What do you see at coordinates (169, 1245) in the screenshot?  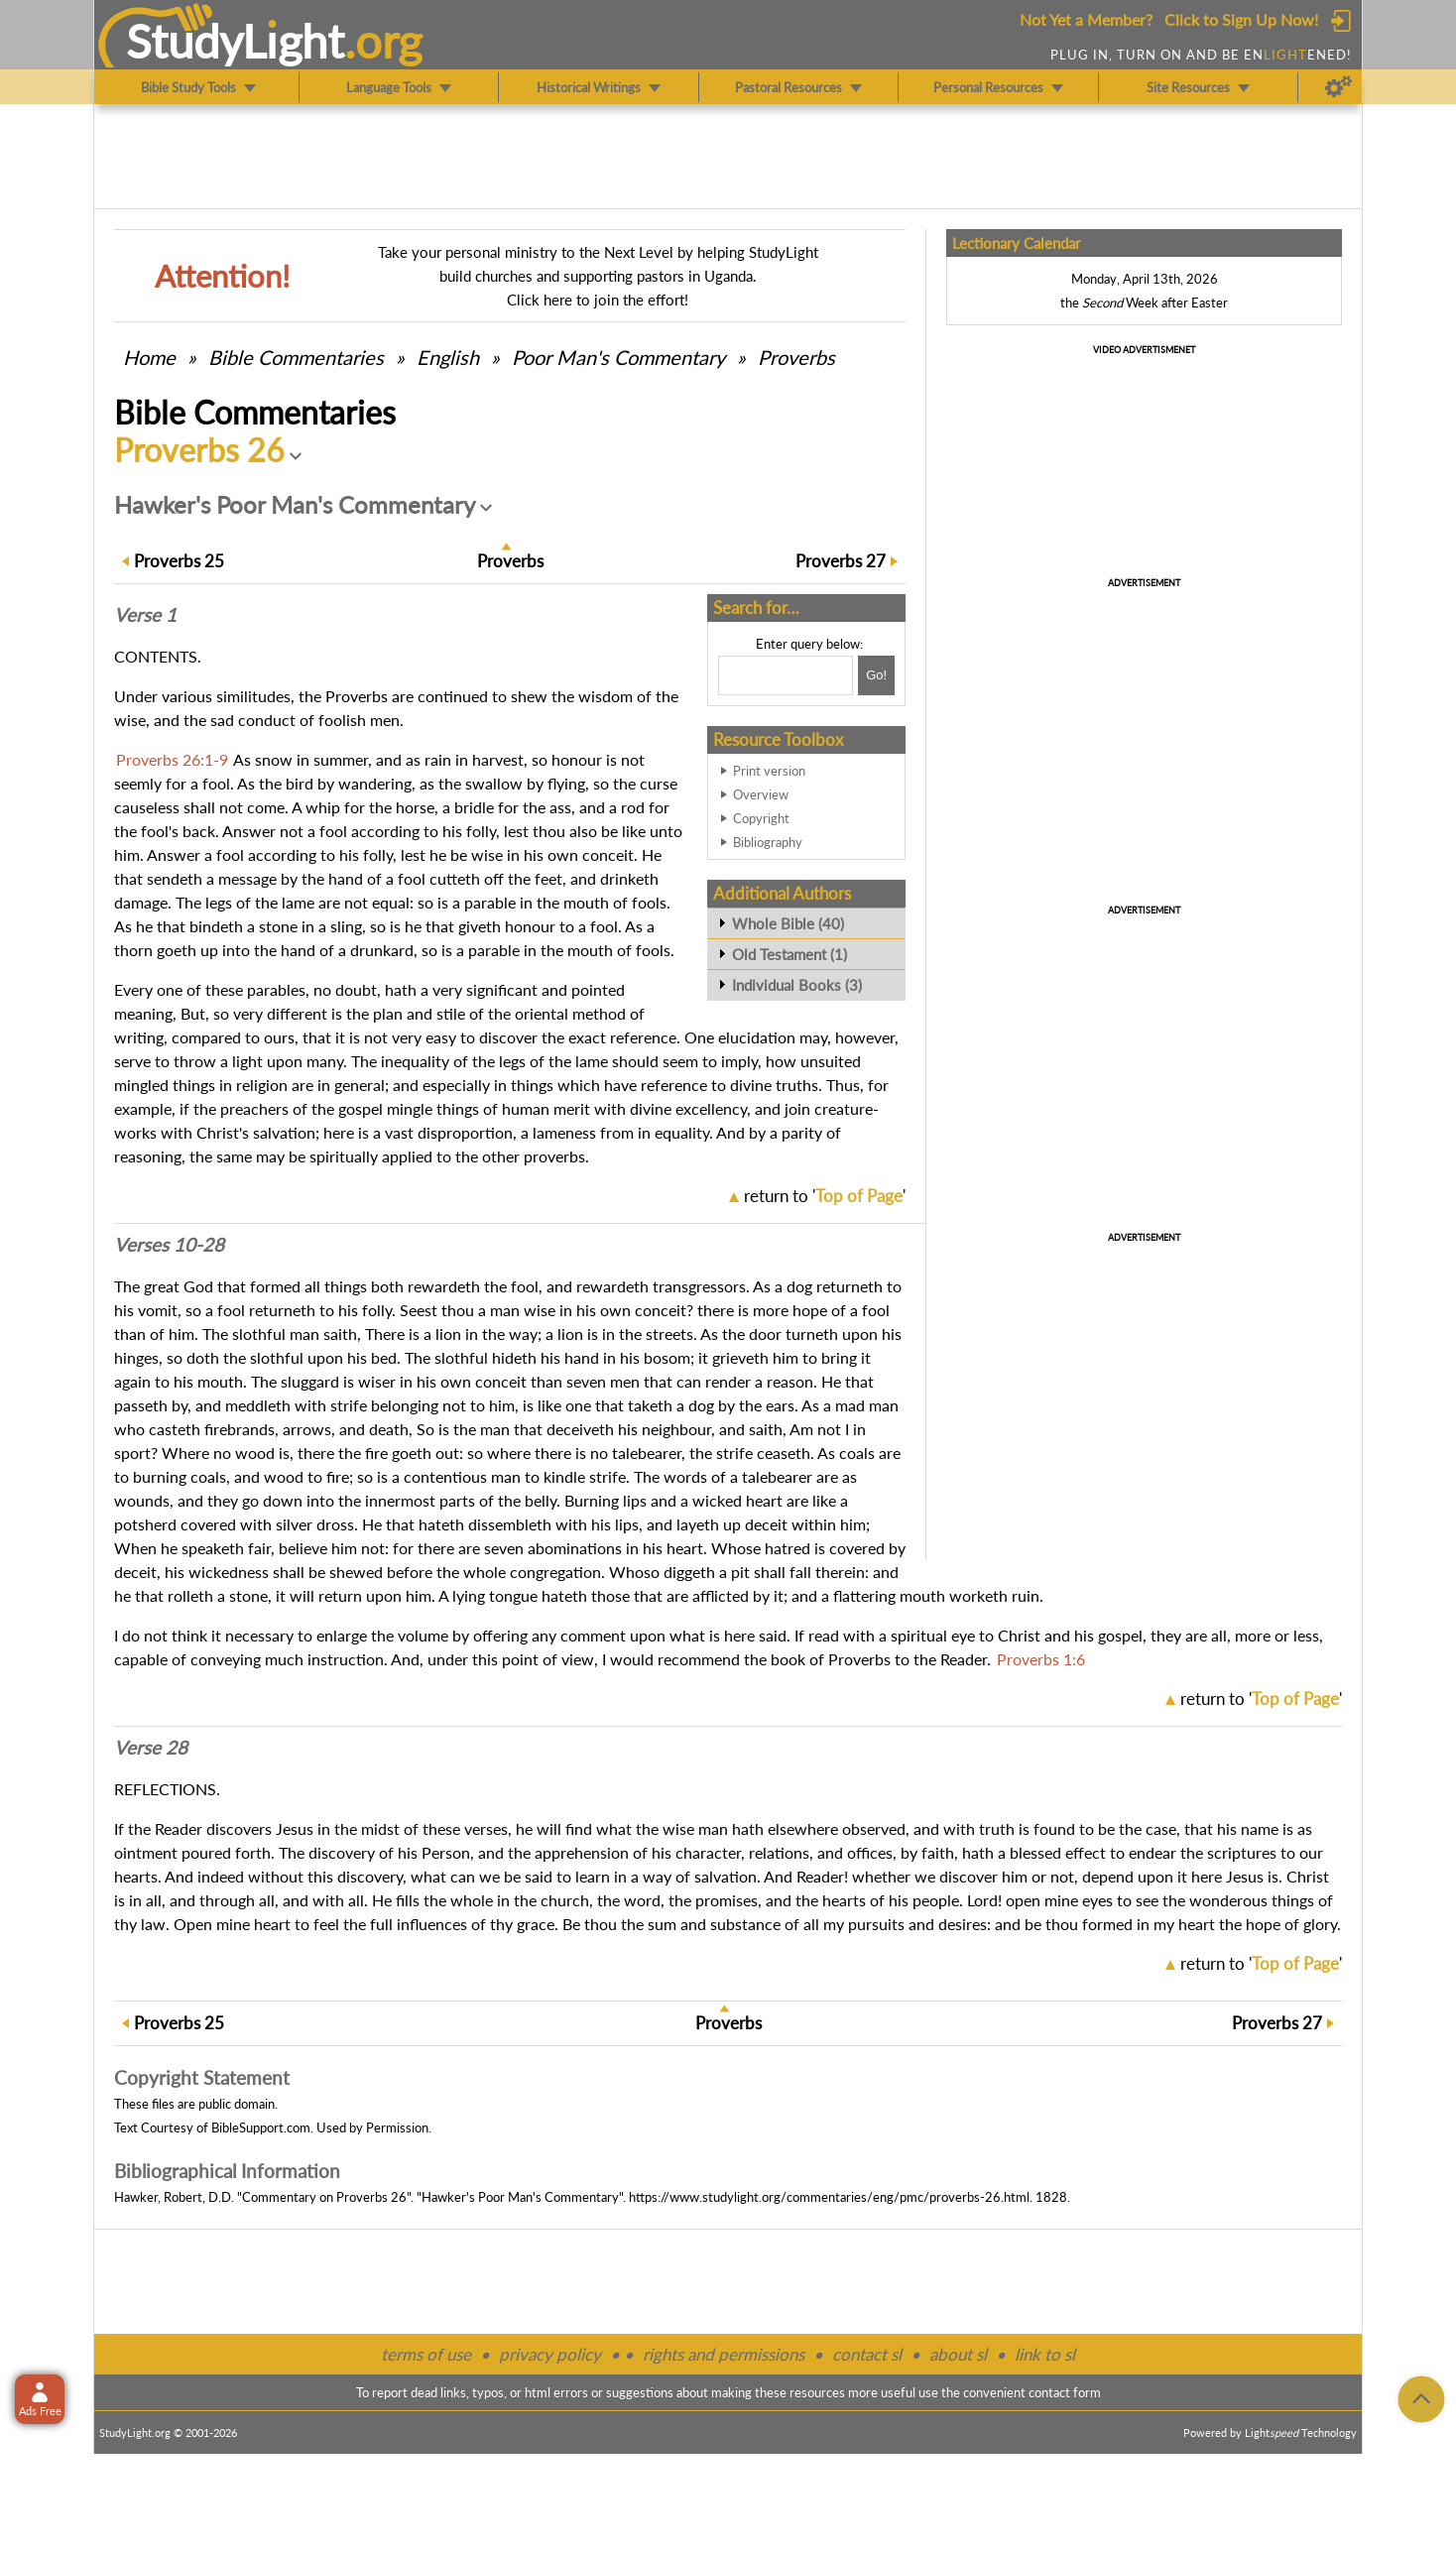 I see `Verses 10-28` at bounding box center [169, 1245].